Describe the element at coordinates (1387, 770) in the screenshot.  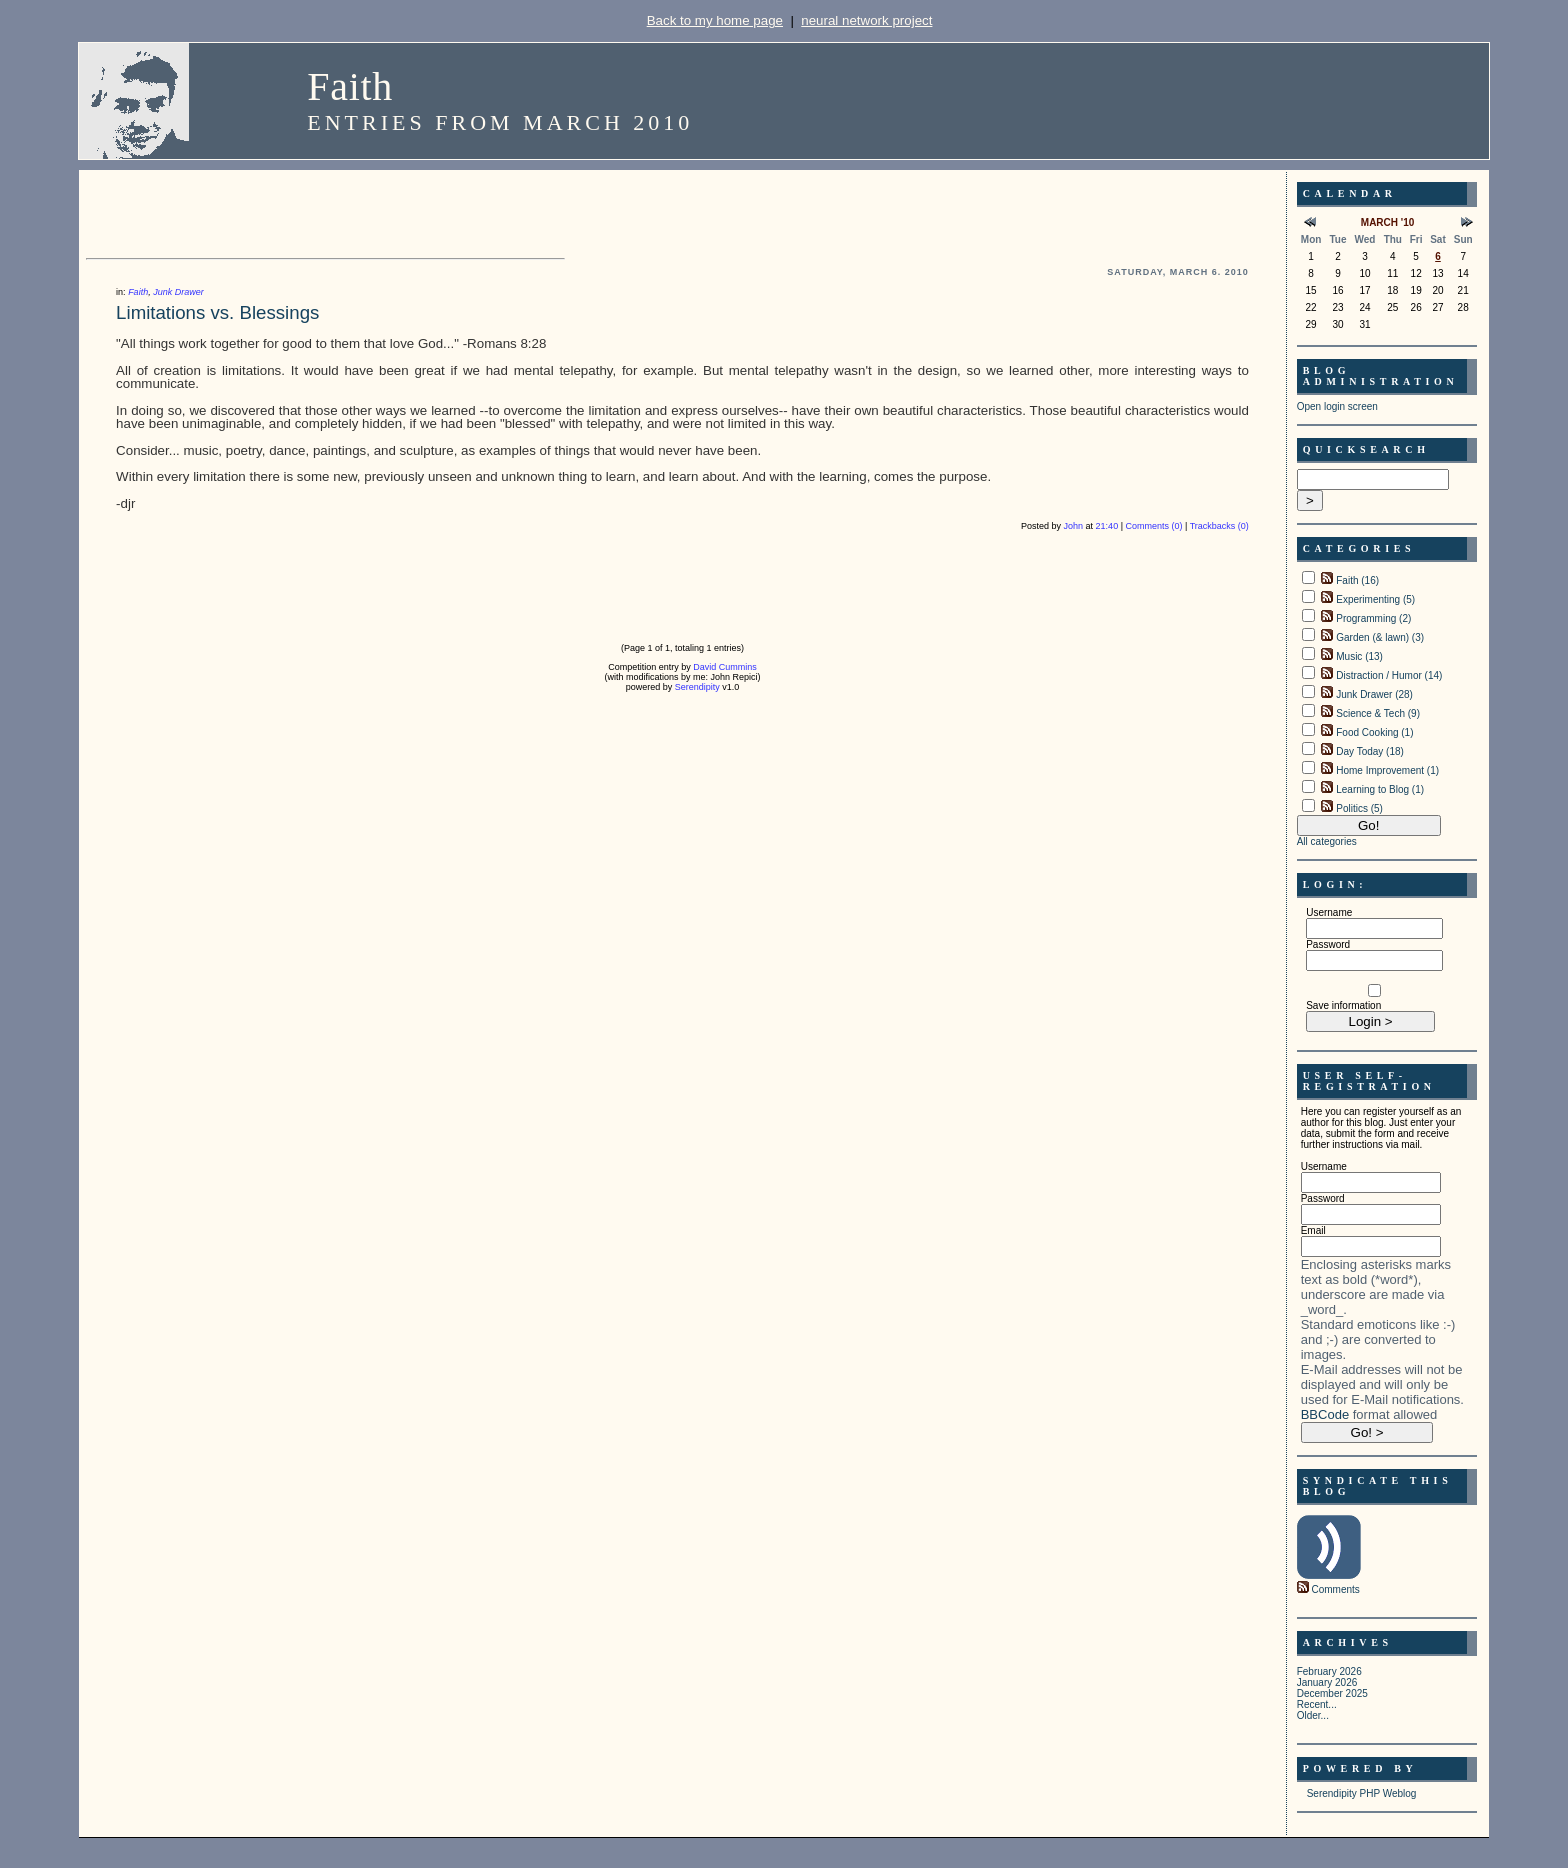
I see `Home Improvement (1)` at that location.